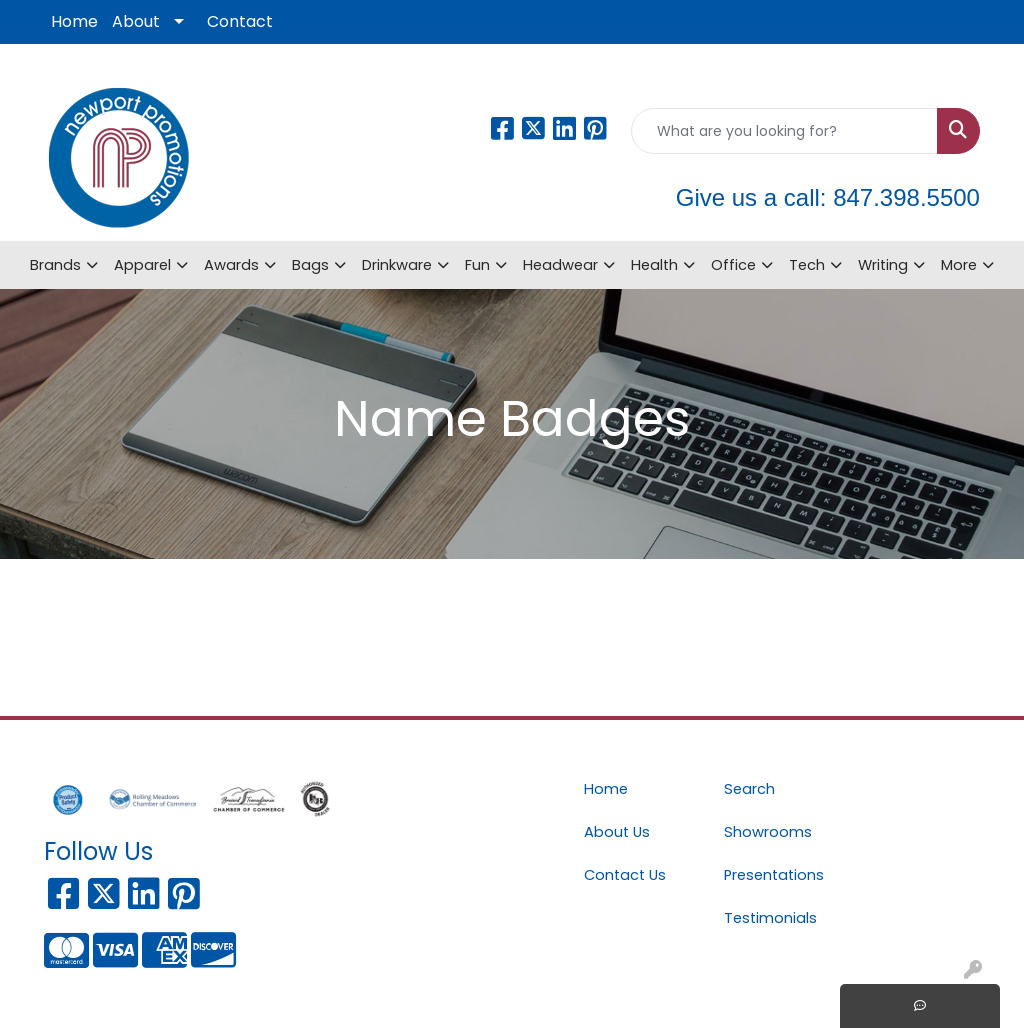 The image size is (1024, 1028). What do you see at coordinates (240, 21) in the screenshot?
I see `Contact` at bounding box center [240, 21].